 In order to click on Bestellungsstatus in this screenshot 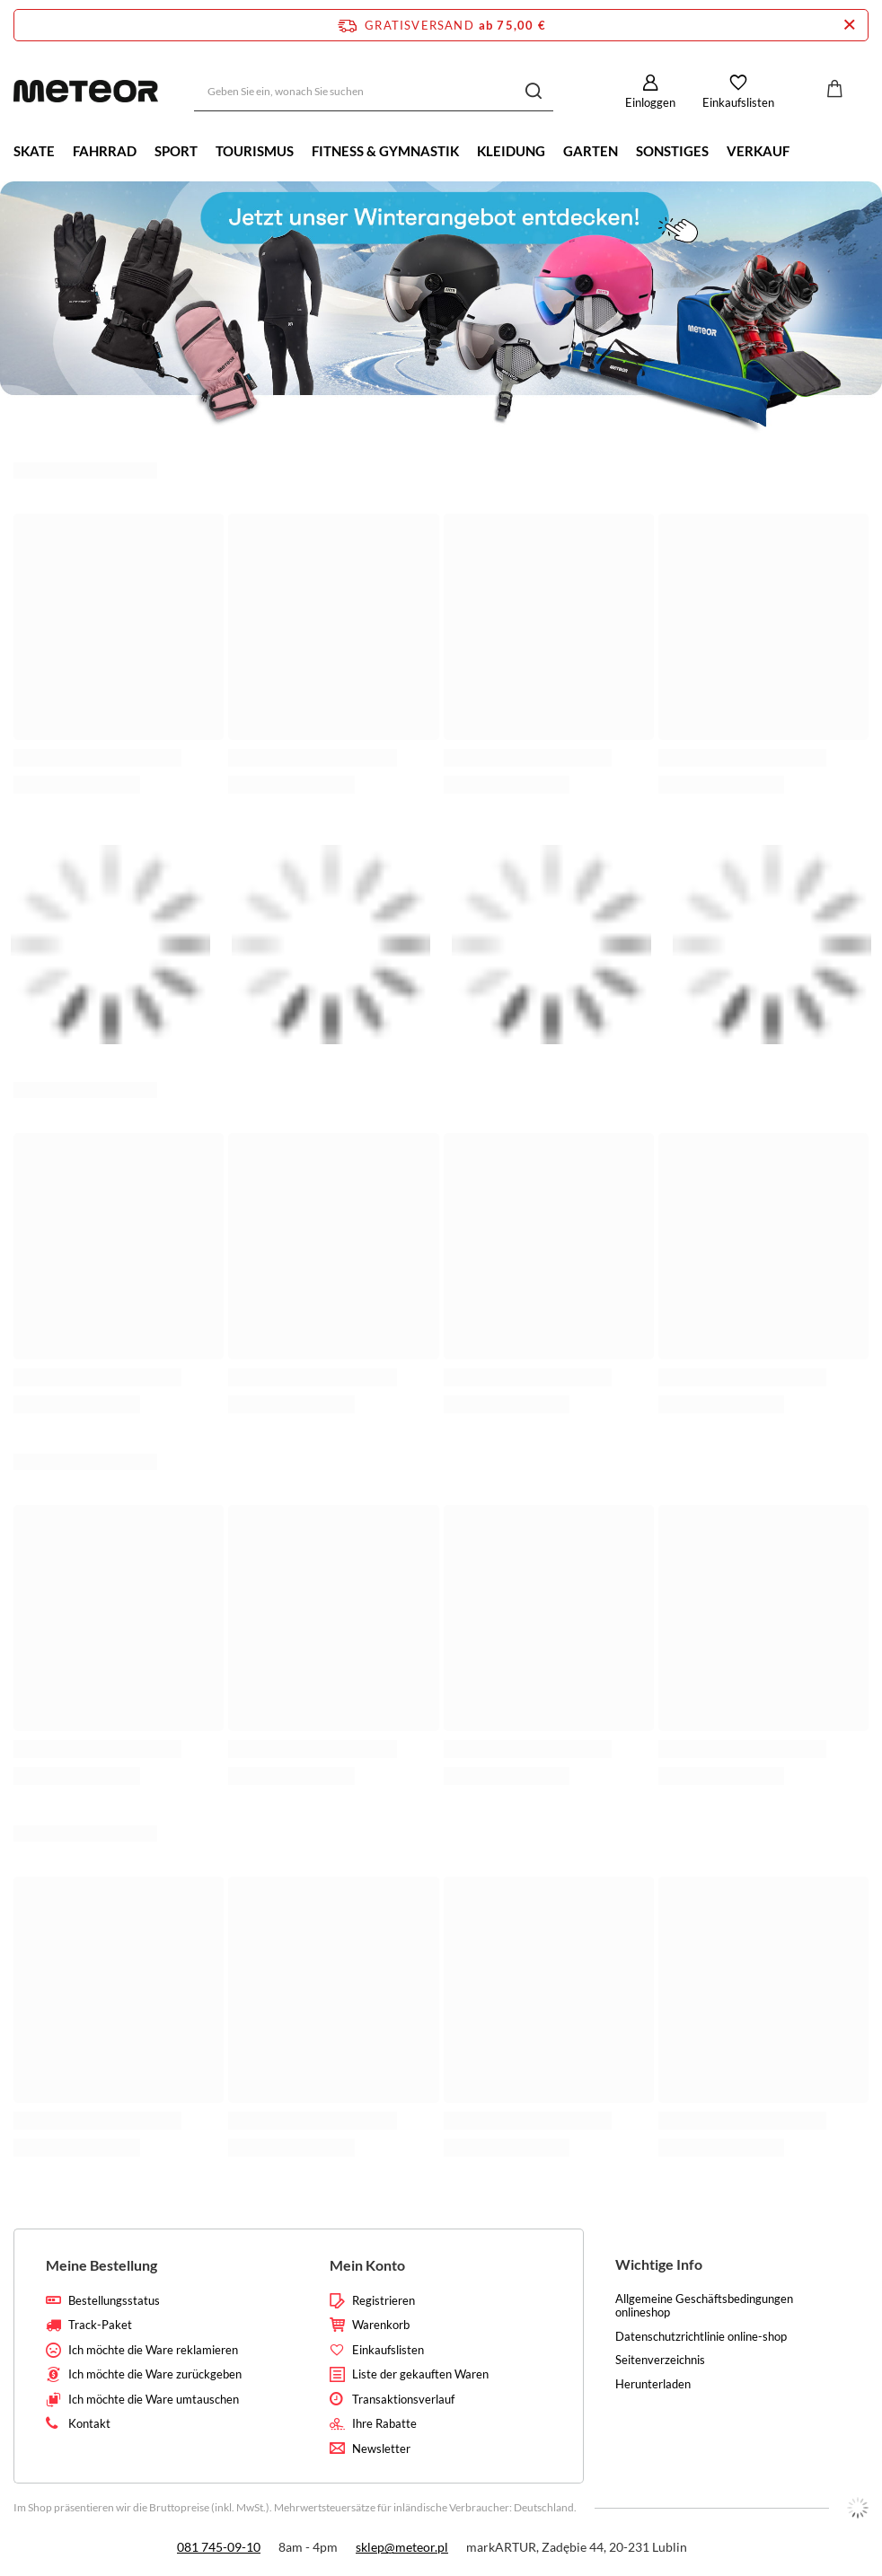, I will do `click(114, 2301)`.